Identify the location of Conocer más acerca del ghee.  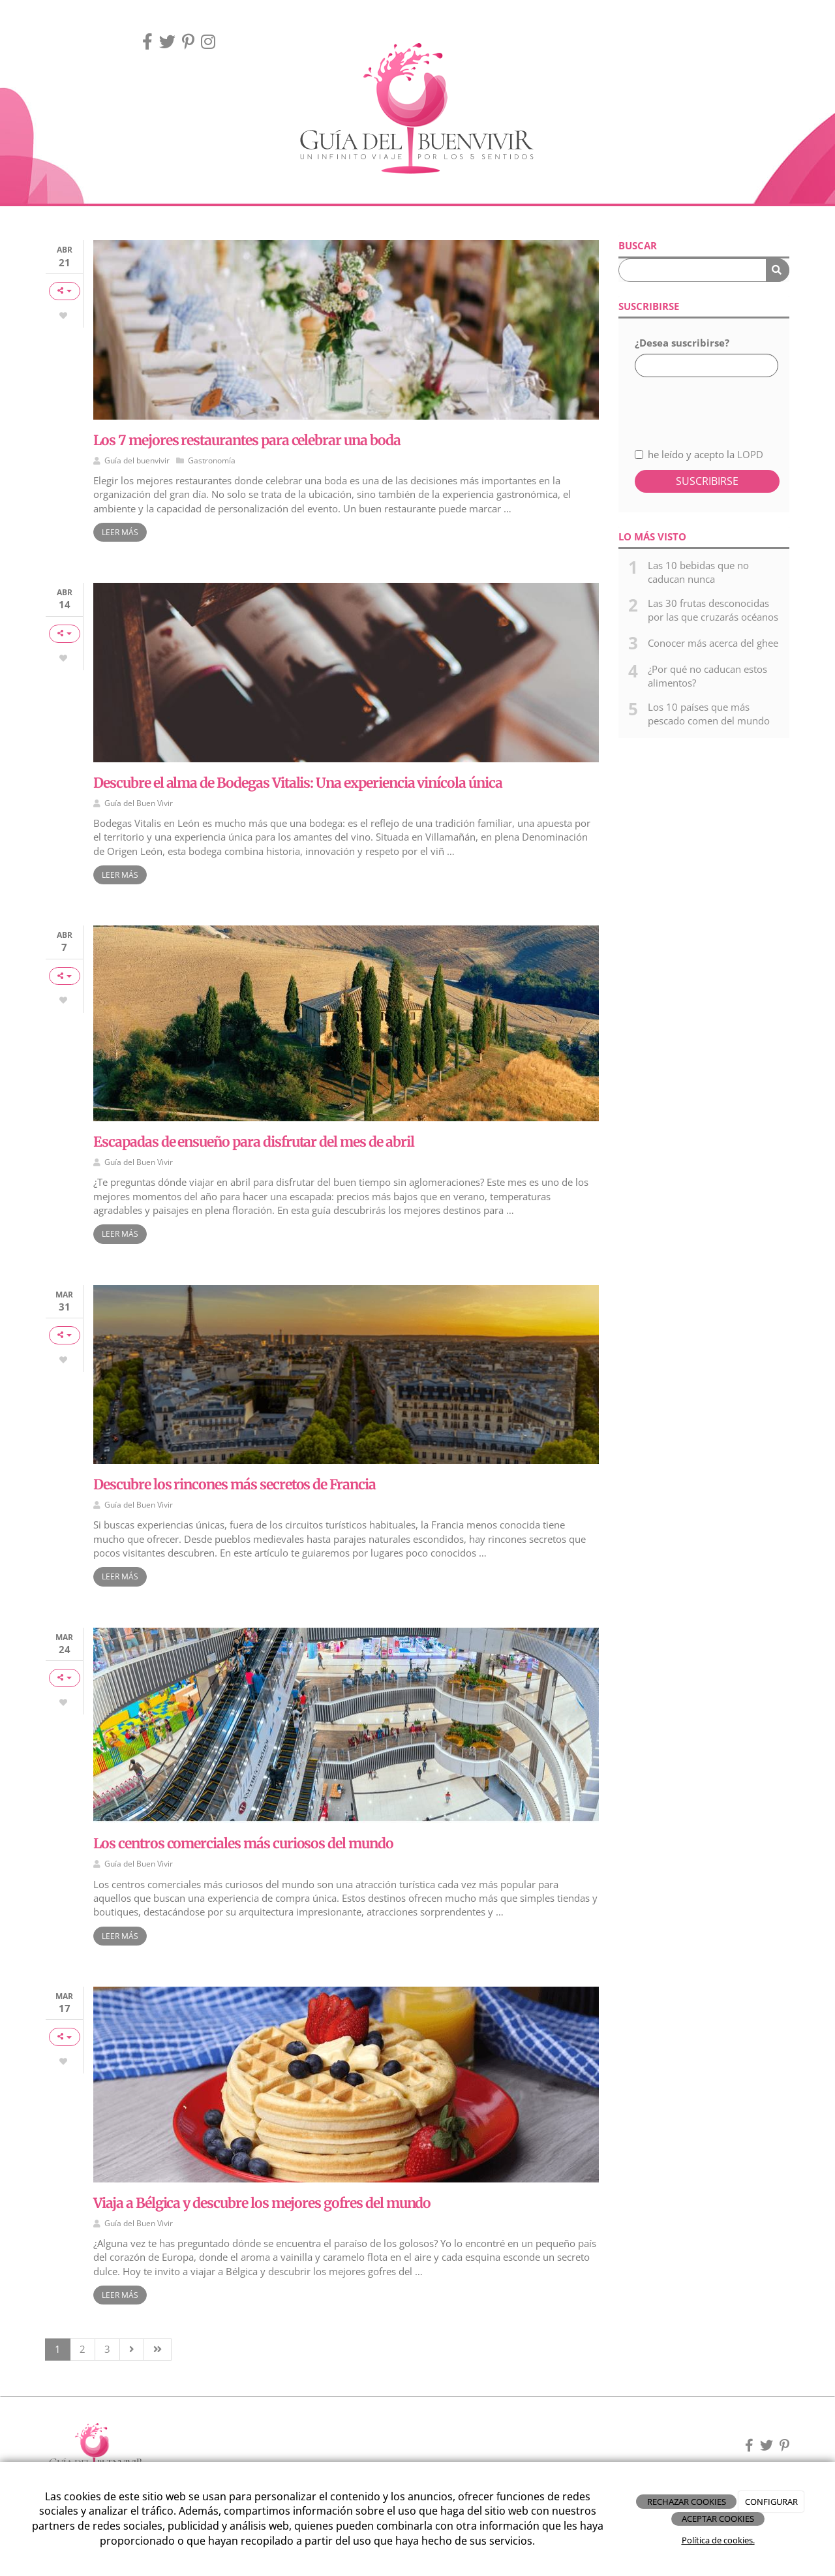
(713, 642).